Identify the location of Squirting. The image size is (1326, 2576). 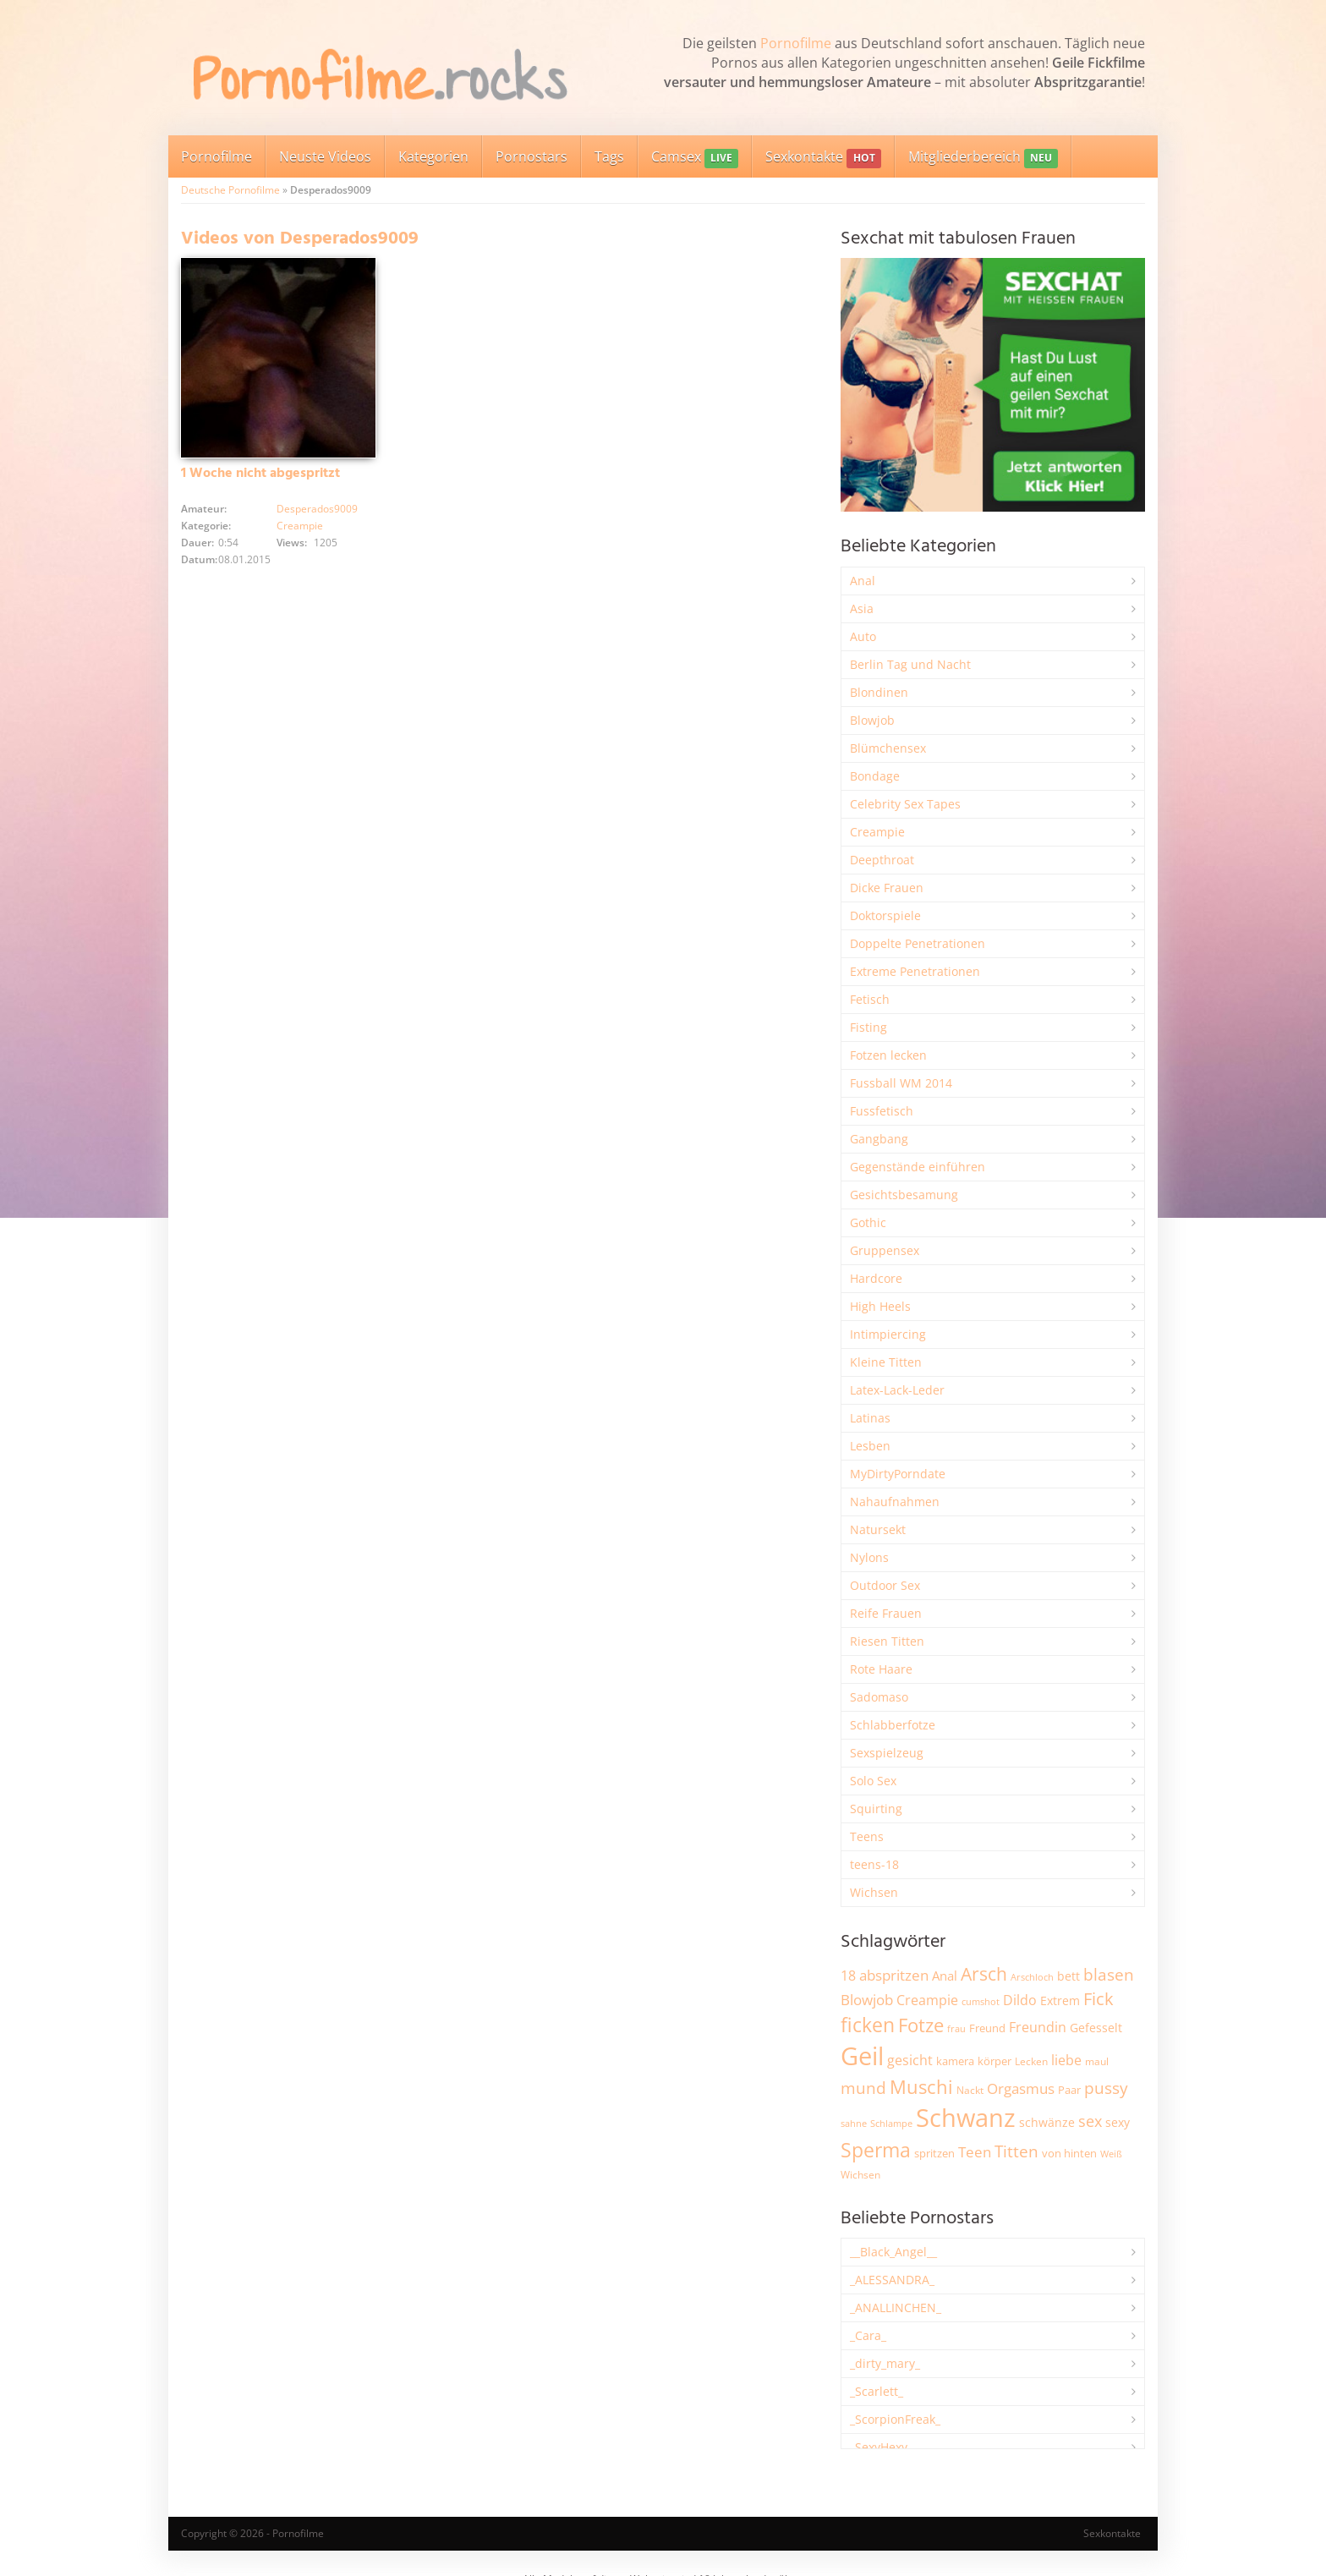
(876, 1808).